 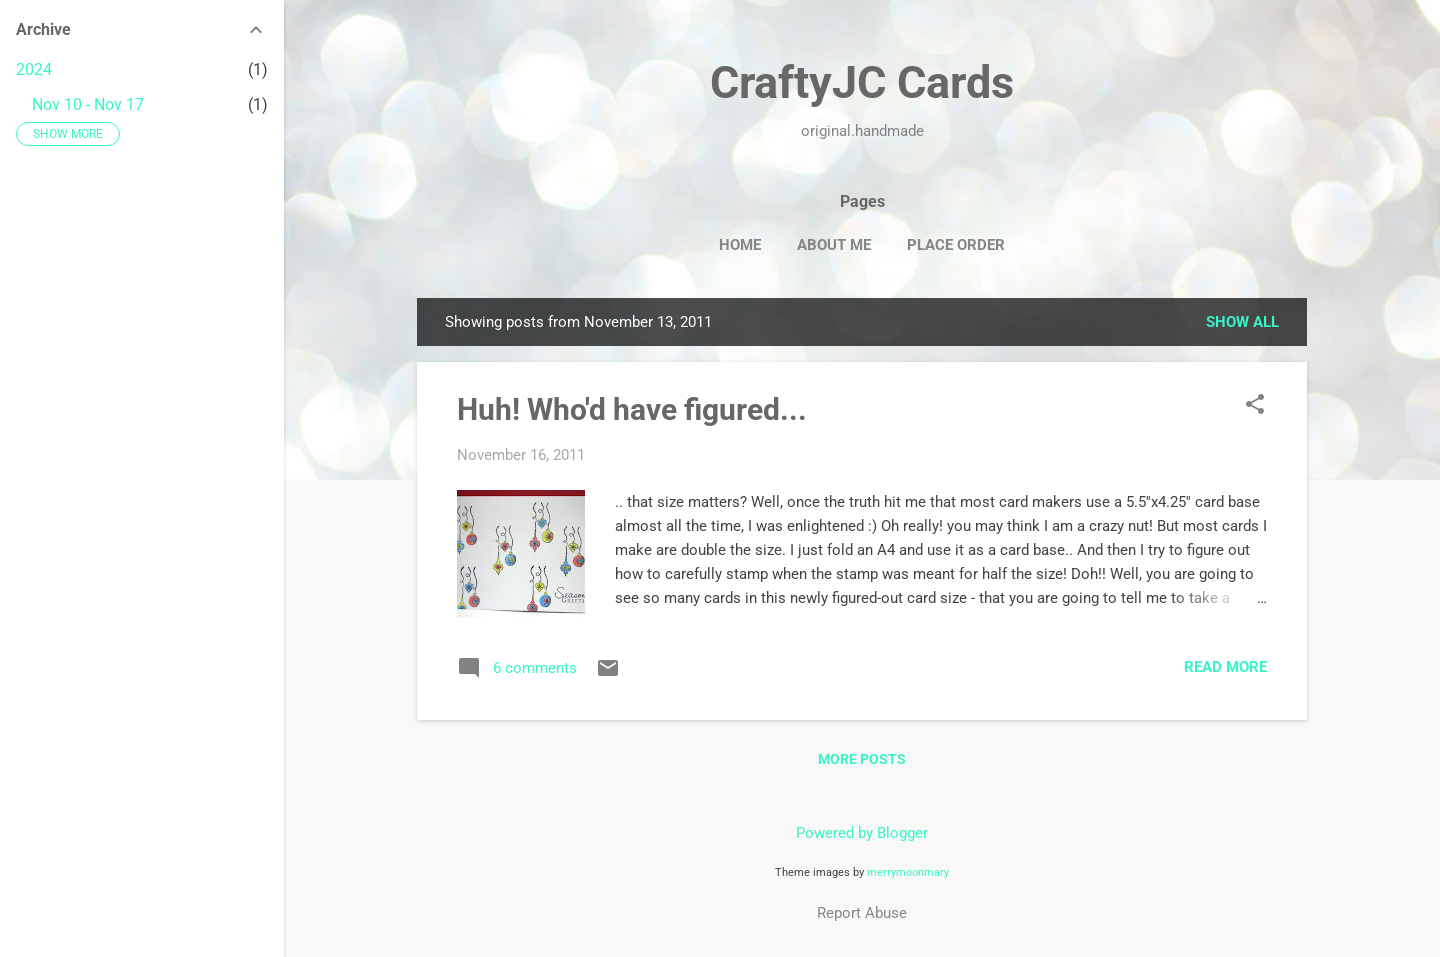 What do you see at coordinates (632, 409) in the screenshot?
I see `Huh! Who'd have figured...` at bounding box center [632, 409].